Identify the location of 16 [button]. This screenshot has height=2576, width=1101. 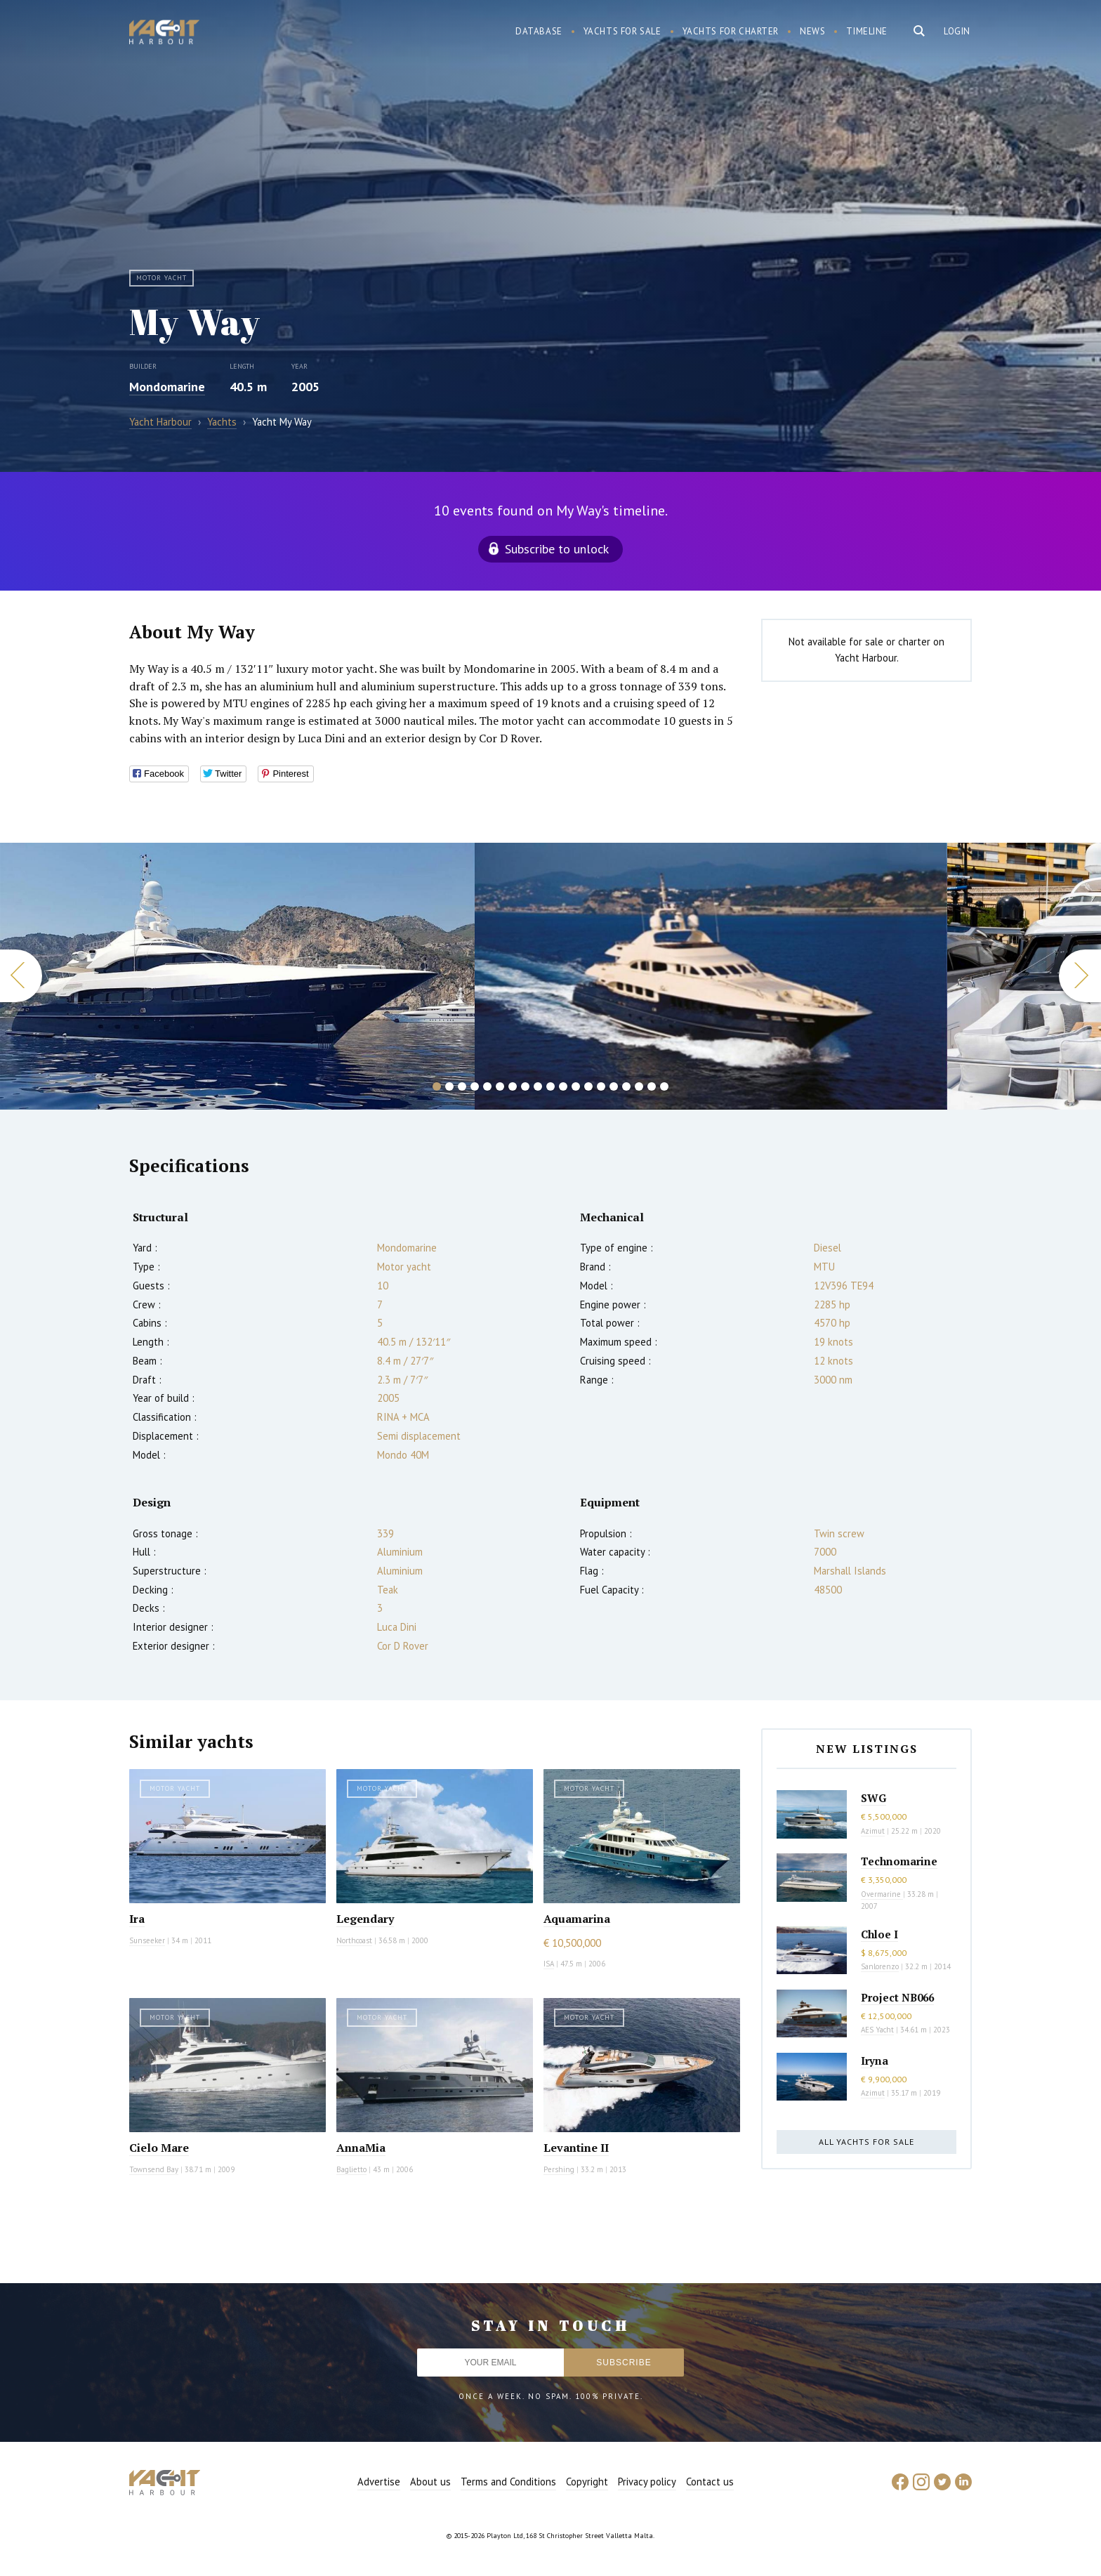
(626, 1086).